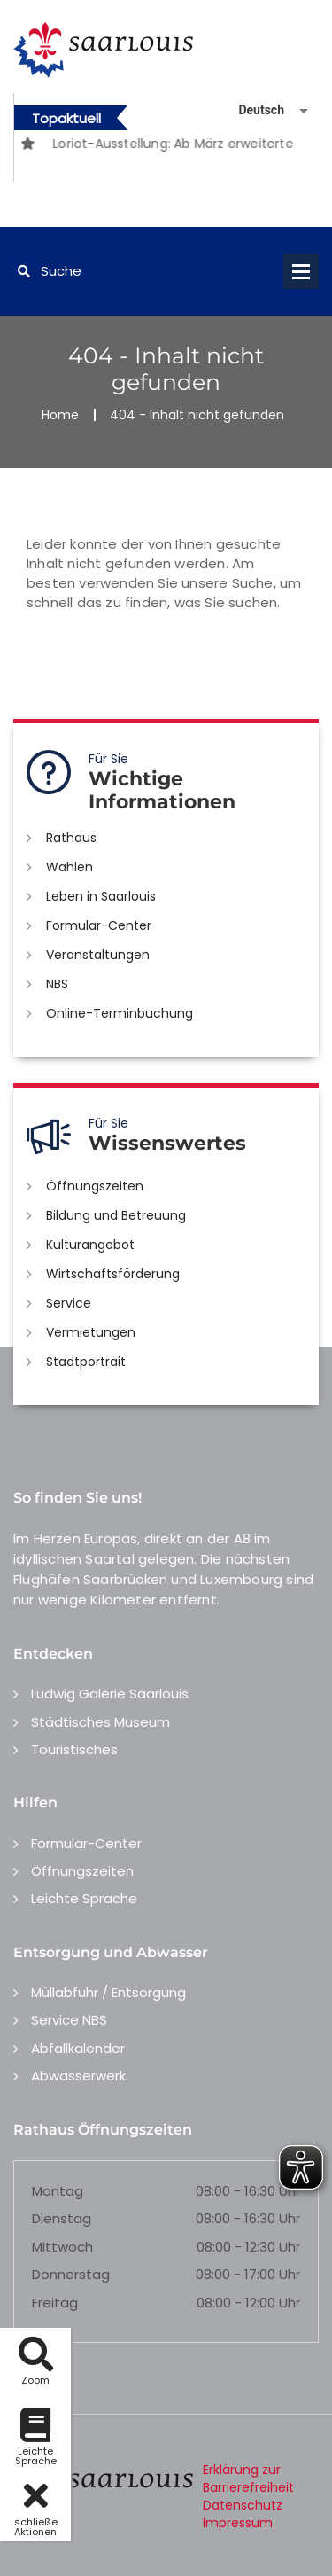  What do you see at coordinates (252, 110) in the screenshot?
I see `[Sprache auswählen]` at bounding box center [252, 110].